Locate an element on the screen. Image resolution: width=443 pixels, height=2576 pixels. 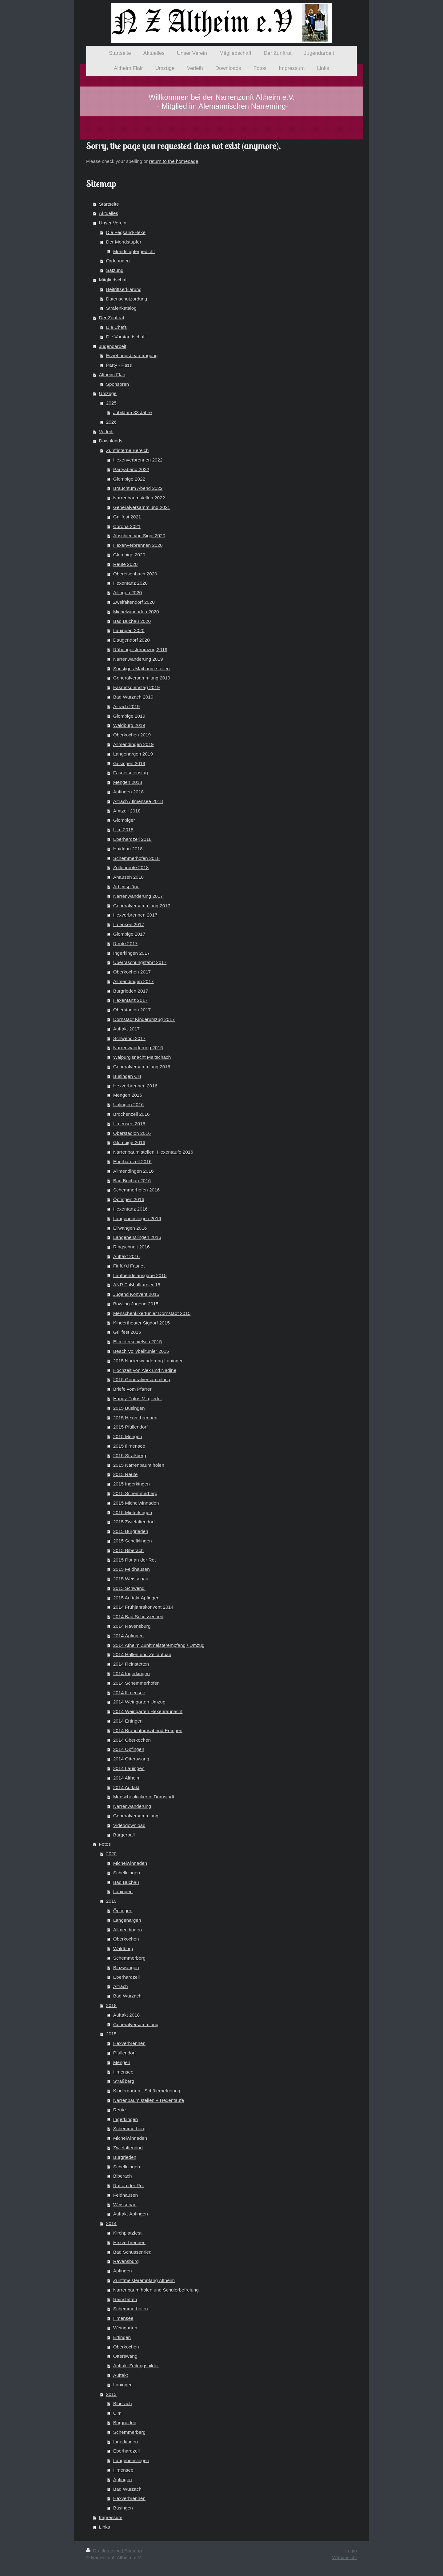
Glombige 2022 is located at coordinates (129, 479).